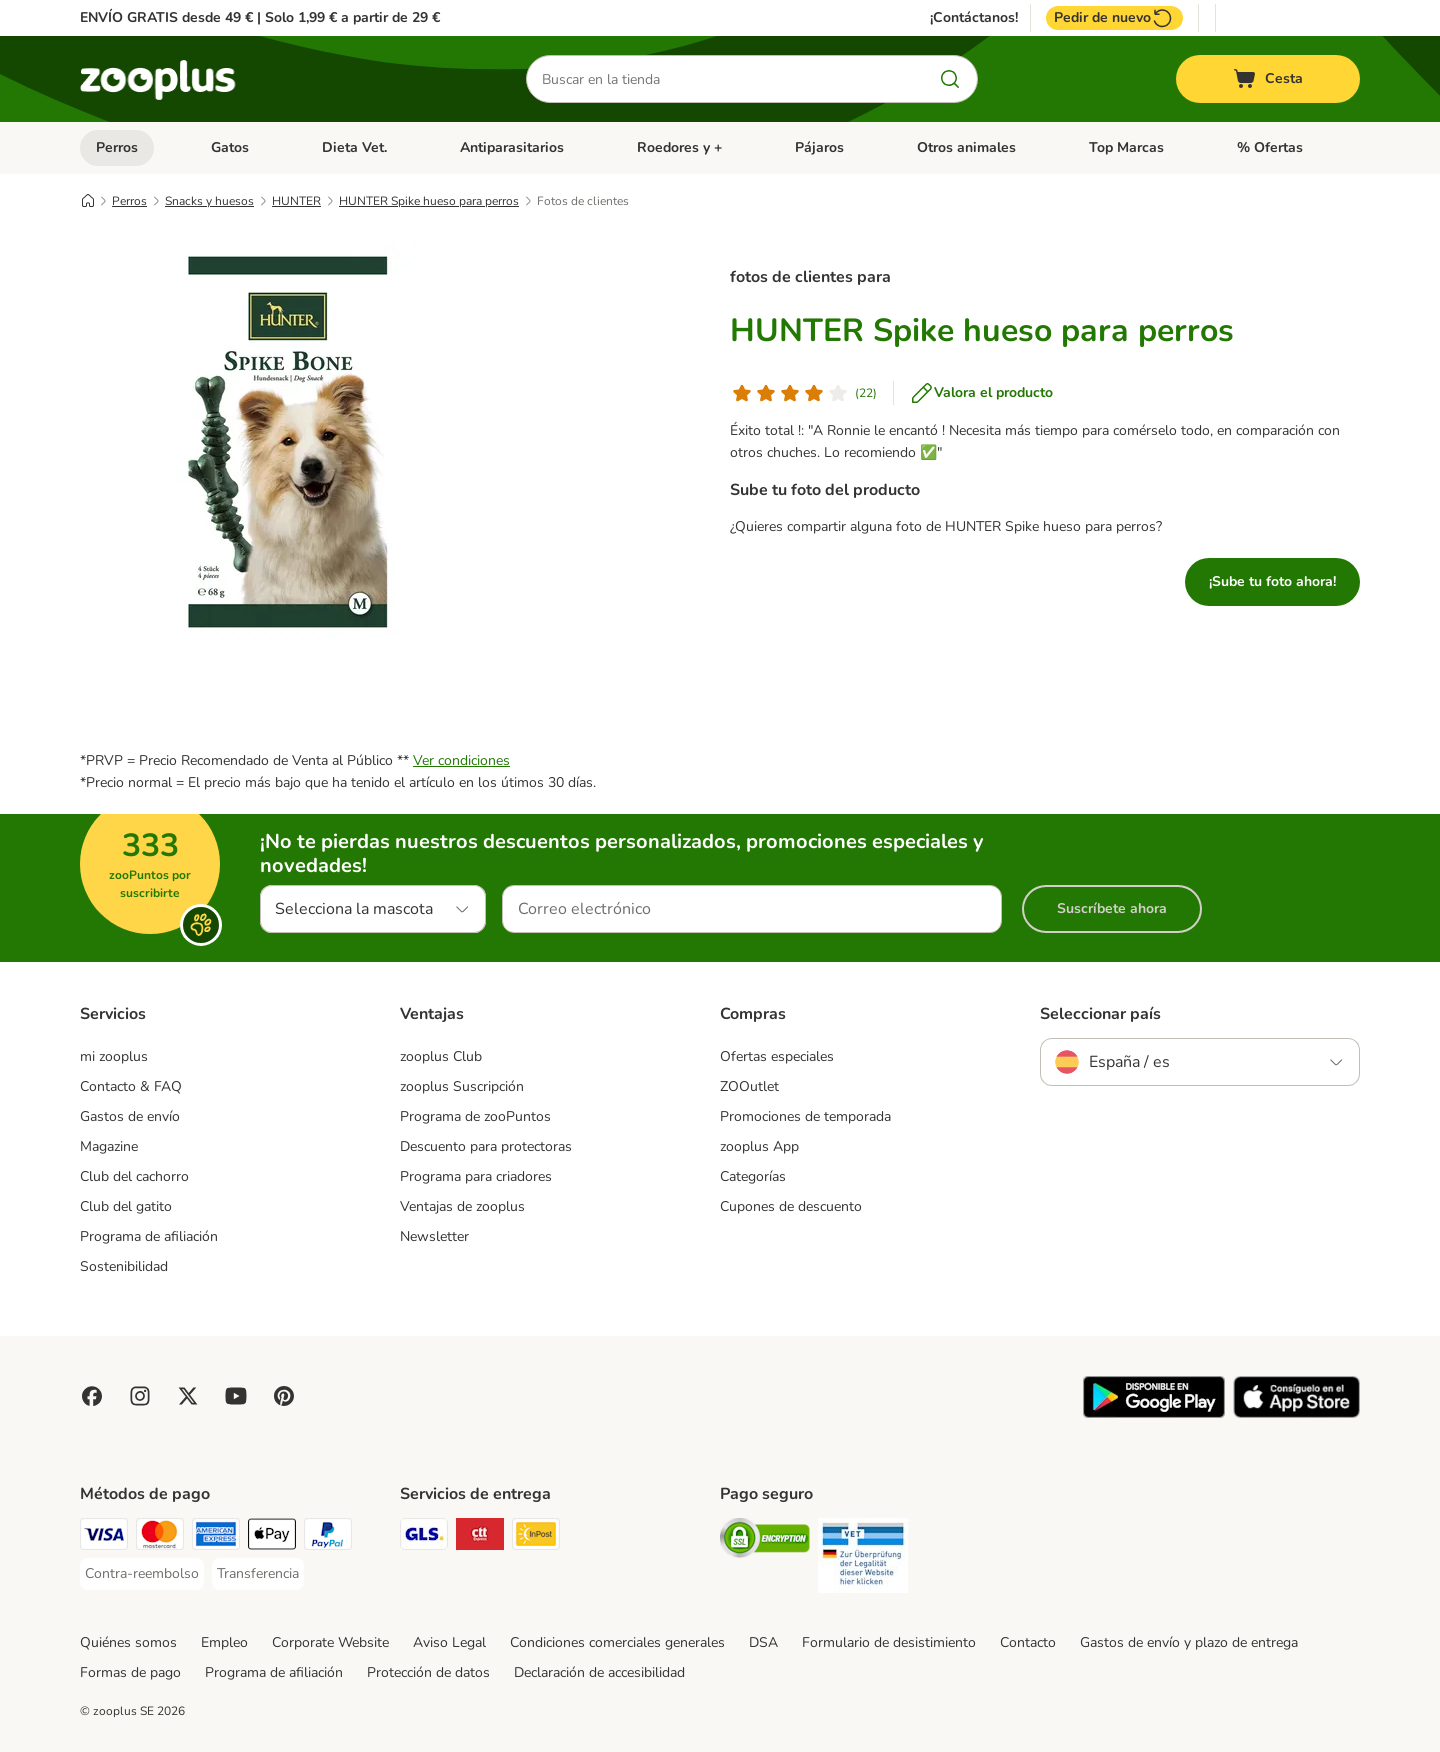 The image size is (1440, 1752). Describe the element at coordinates (480, 1537) in the screenshot. I see `[CTTExpress Shipping Method]` at that location.